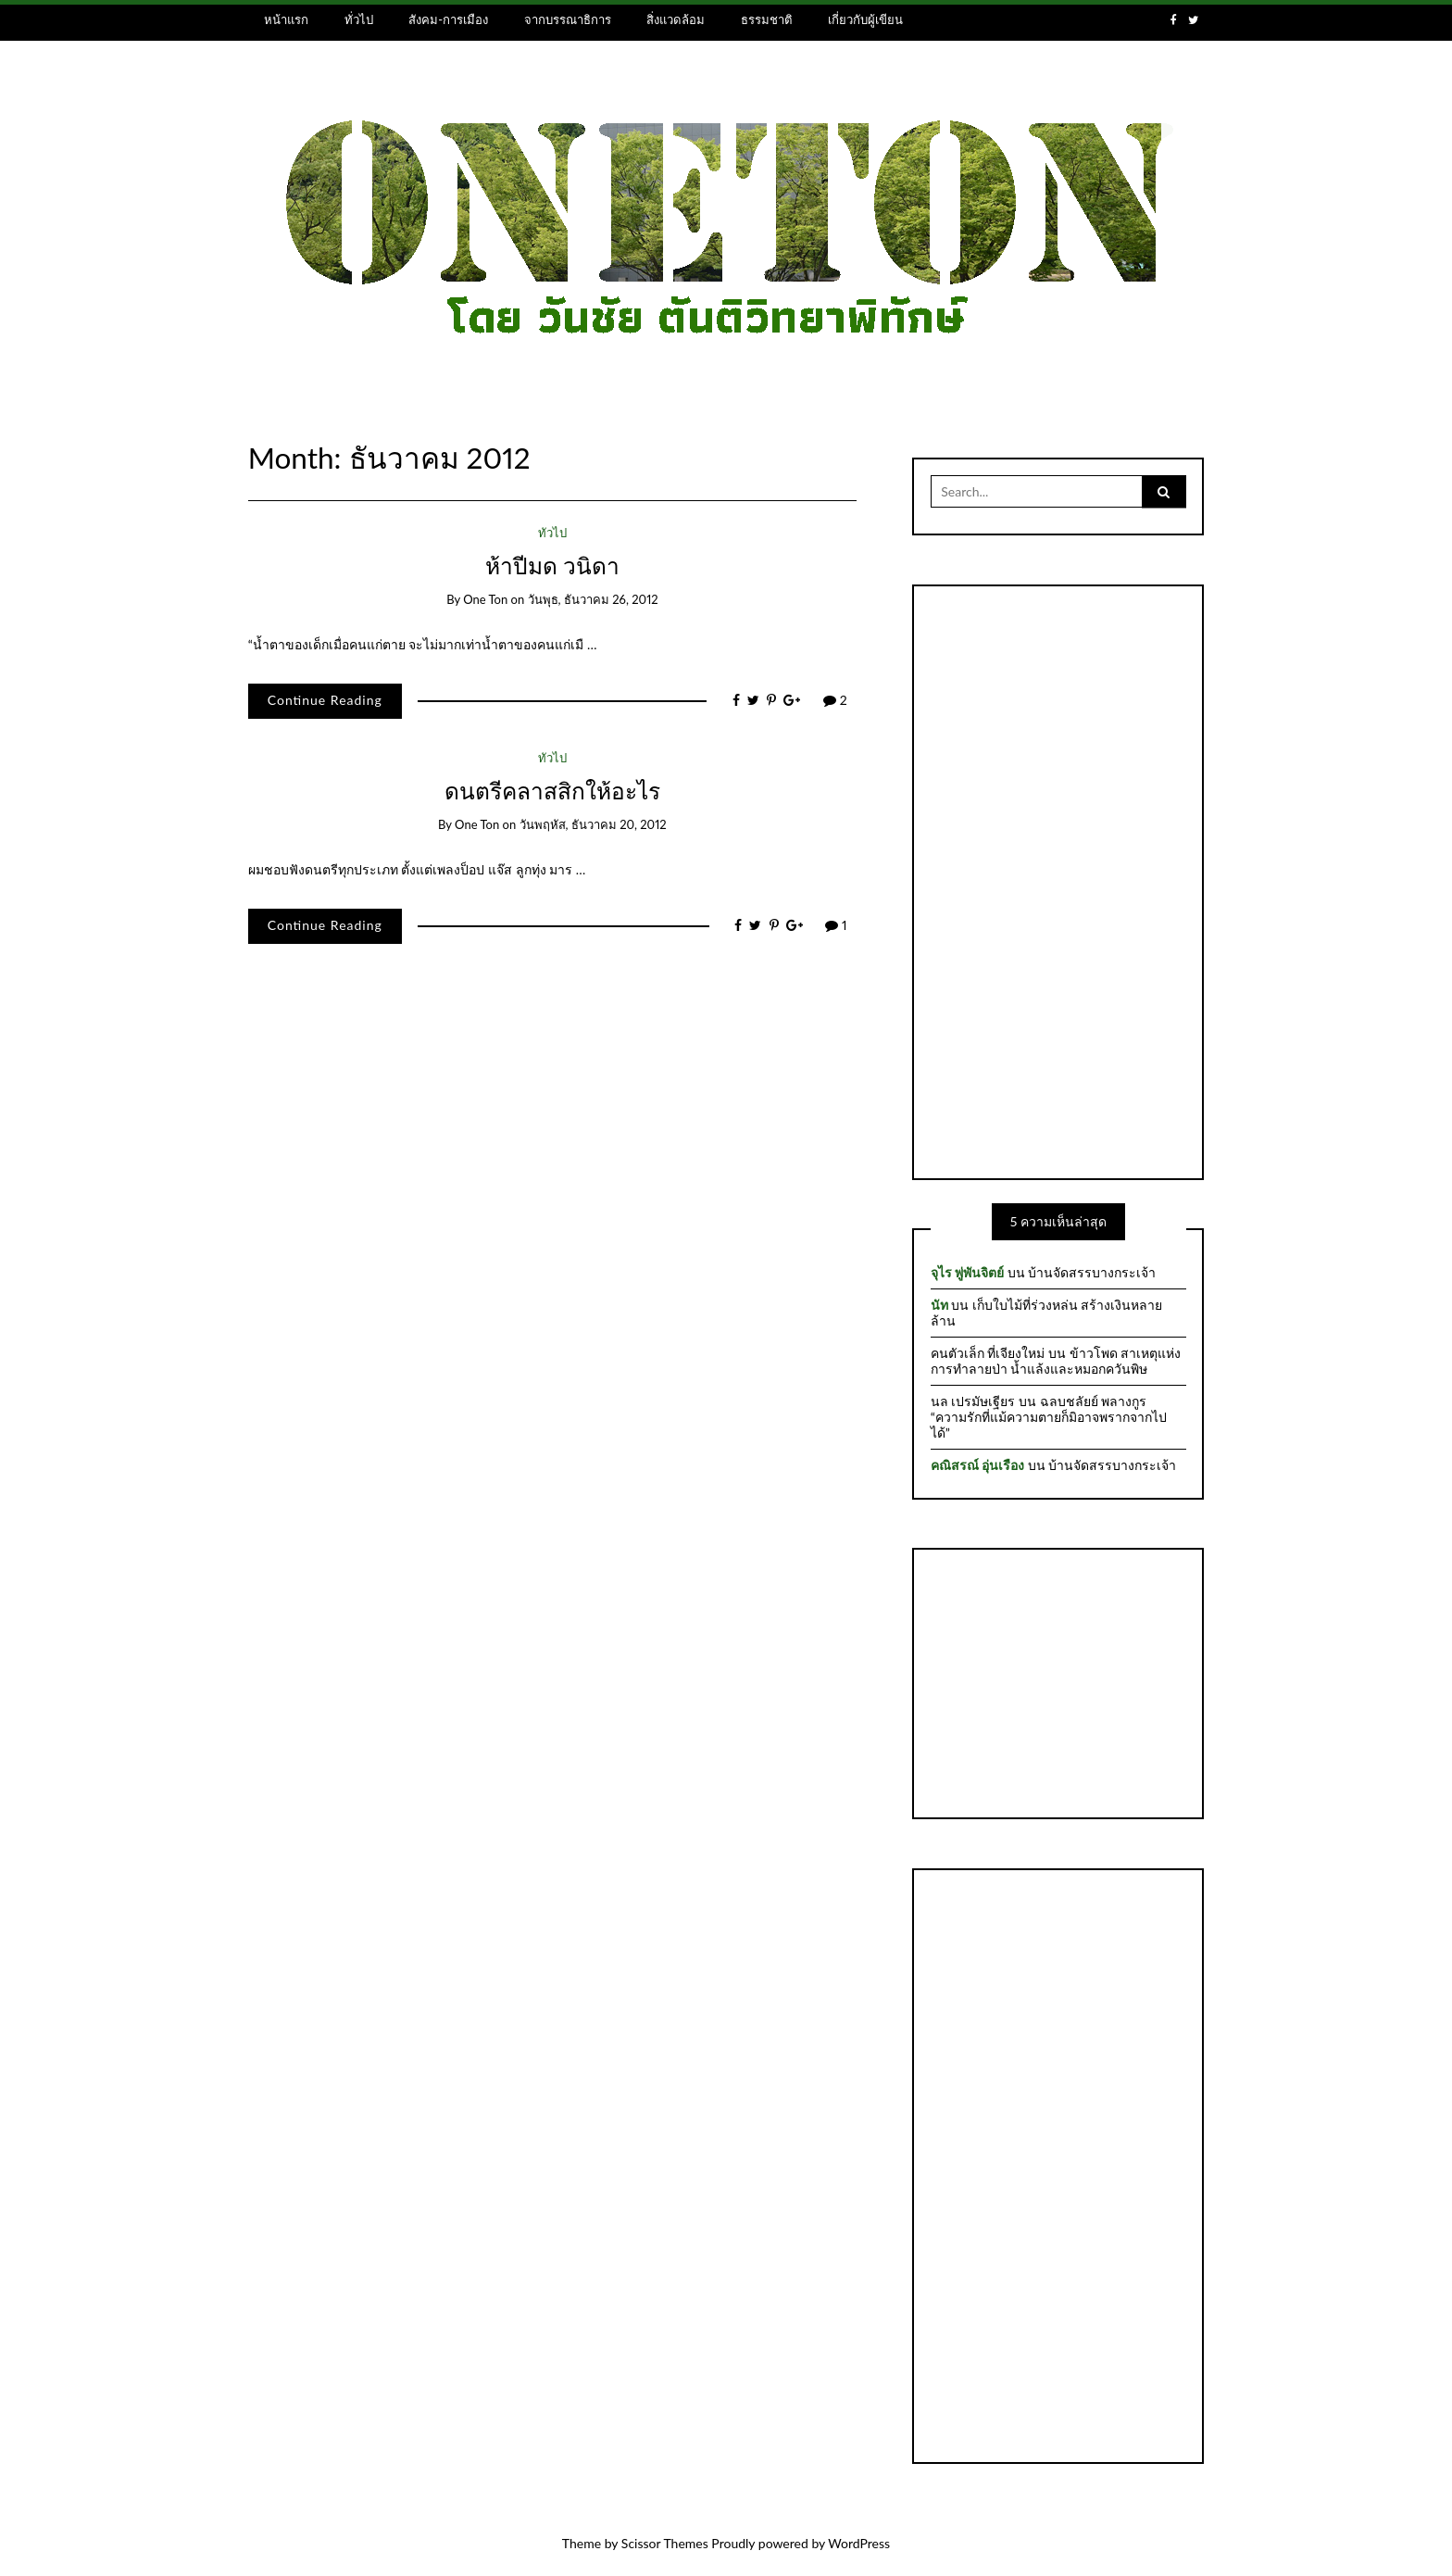 The image size is (1452, 2576). I want to click on ฉลบชลัยย์ พลางกูร “ความรักที่แม้ความตายก็มิอาจพรากจากไปได้”, so click(1049, 1416).